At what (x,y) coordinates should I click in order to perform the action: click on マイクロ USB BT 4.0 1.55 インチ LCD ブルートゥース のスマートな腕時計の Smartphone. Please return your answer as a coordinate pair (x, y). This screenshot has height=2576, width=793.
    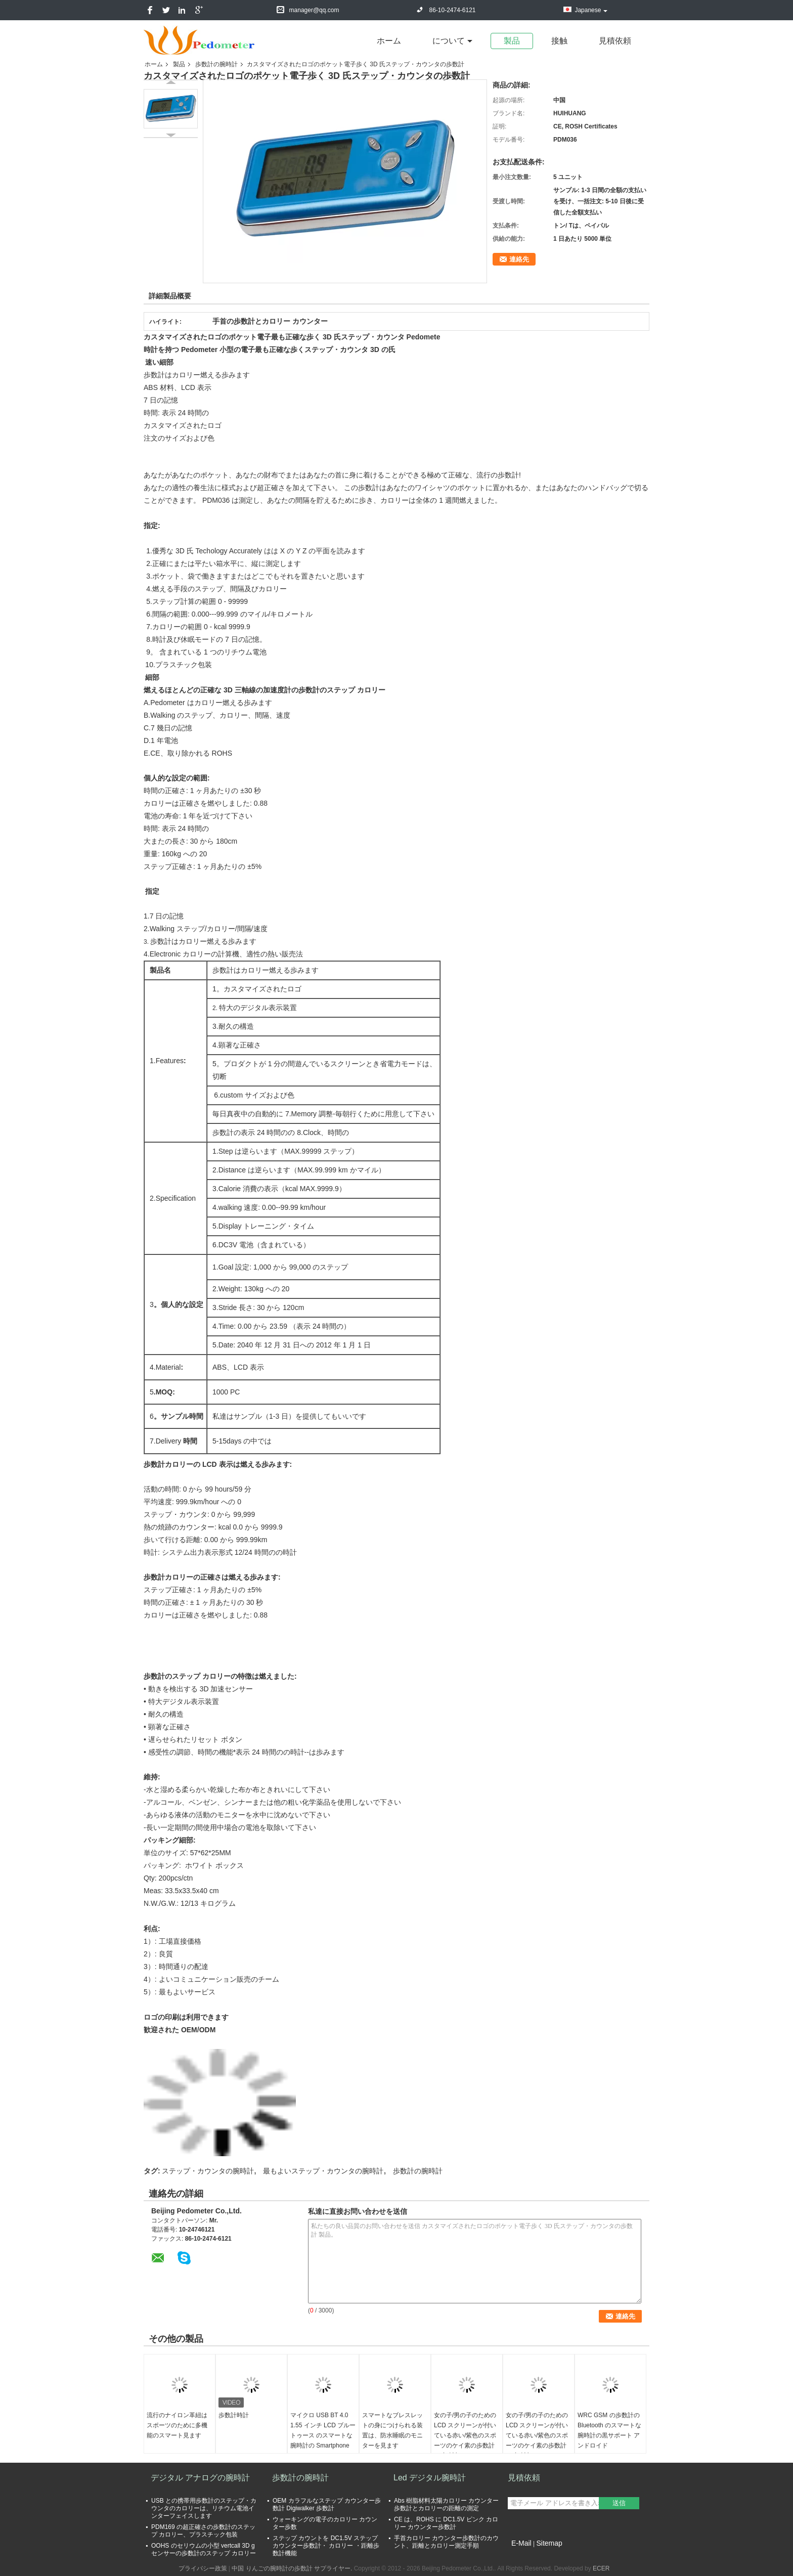
    Looking at the image, I should click on (323, 2430).